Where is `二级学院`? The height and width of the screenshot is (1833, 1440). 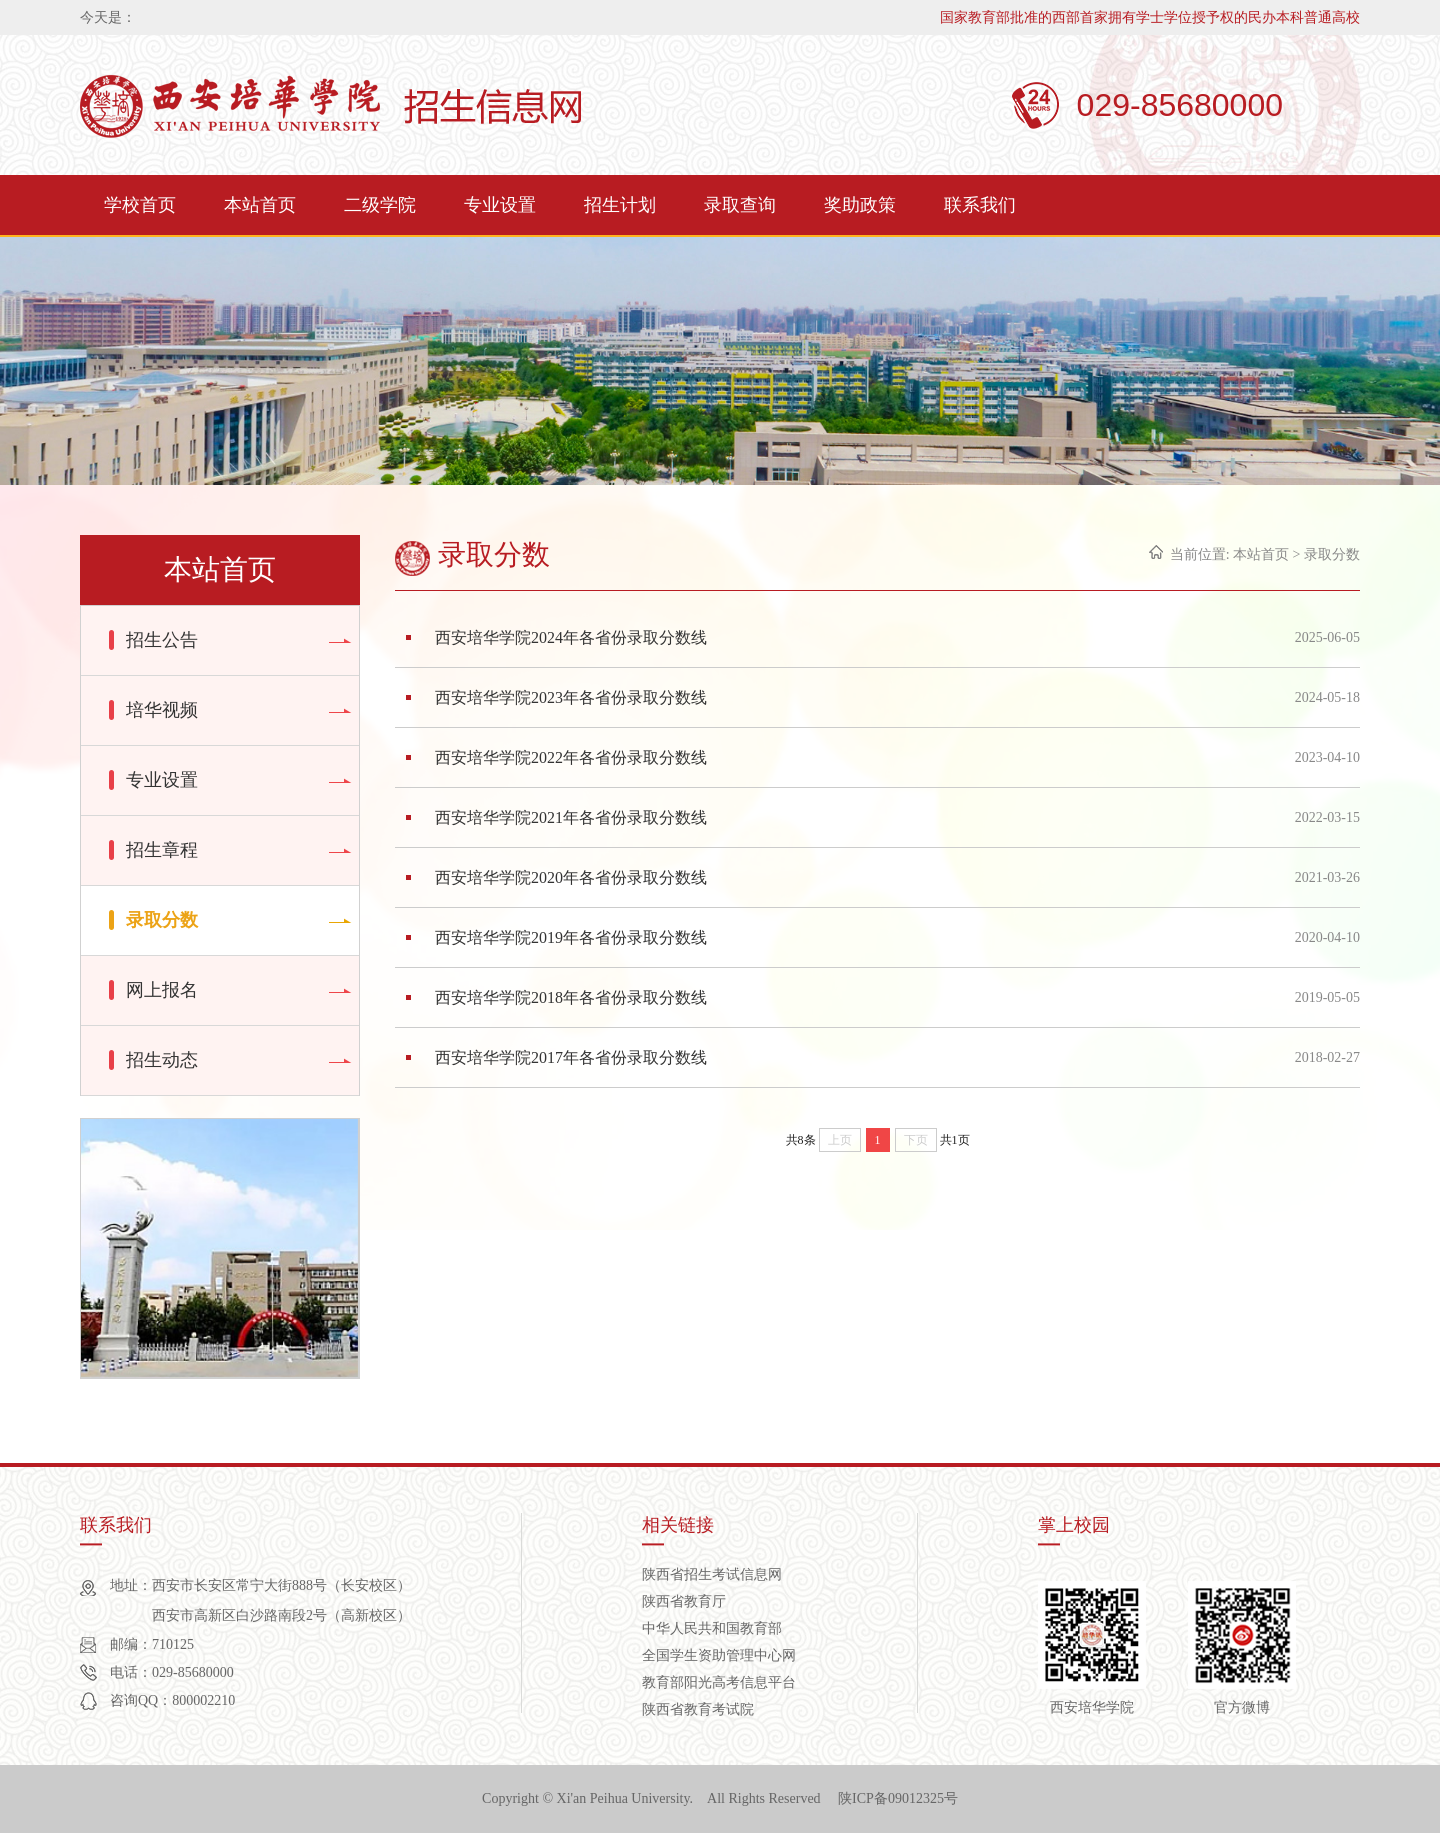
二级学院 is located at coordinates (380, 205).